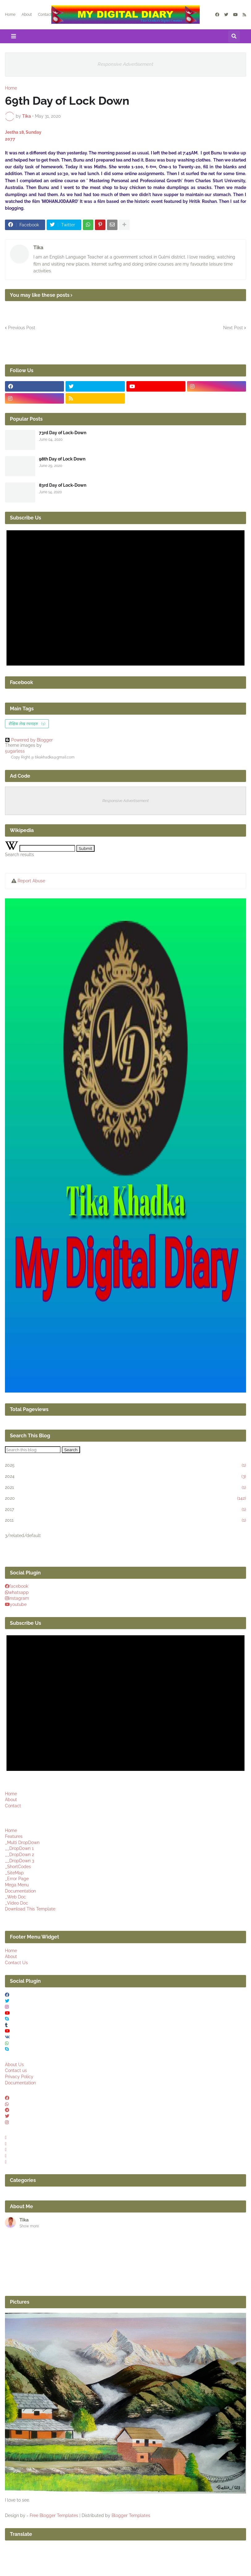 This screenshot has width=251, height=2576. I want to click on Report Abuse, so click(31, 880).